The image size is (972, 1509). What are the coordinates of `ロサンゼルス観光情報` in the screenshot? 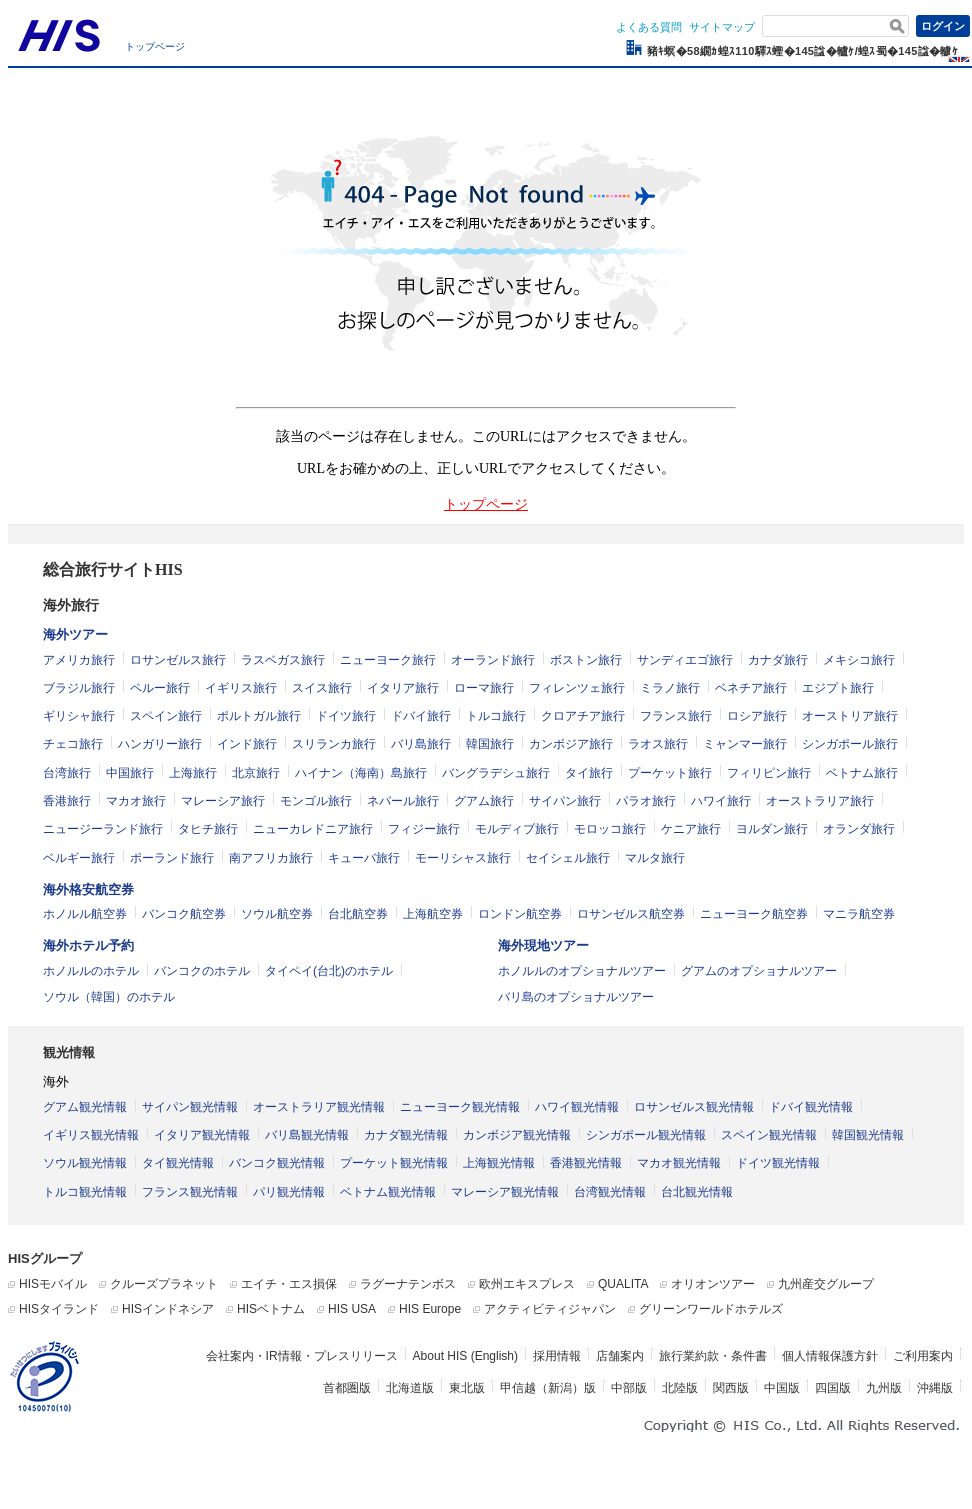 It's located at (694, 1107).